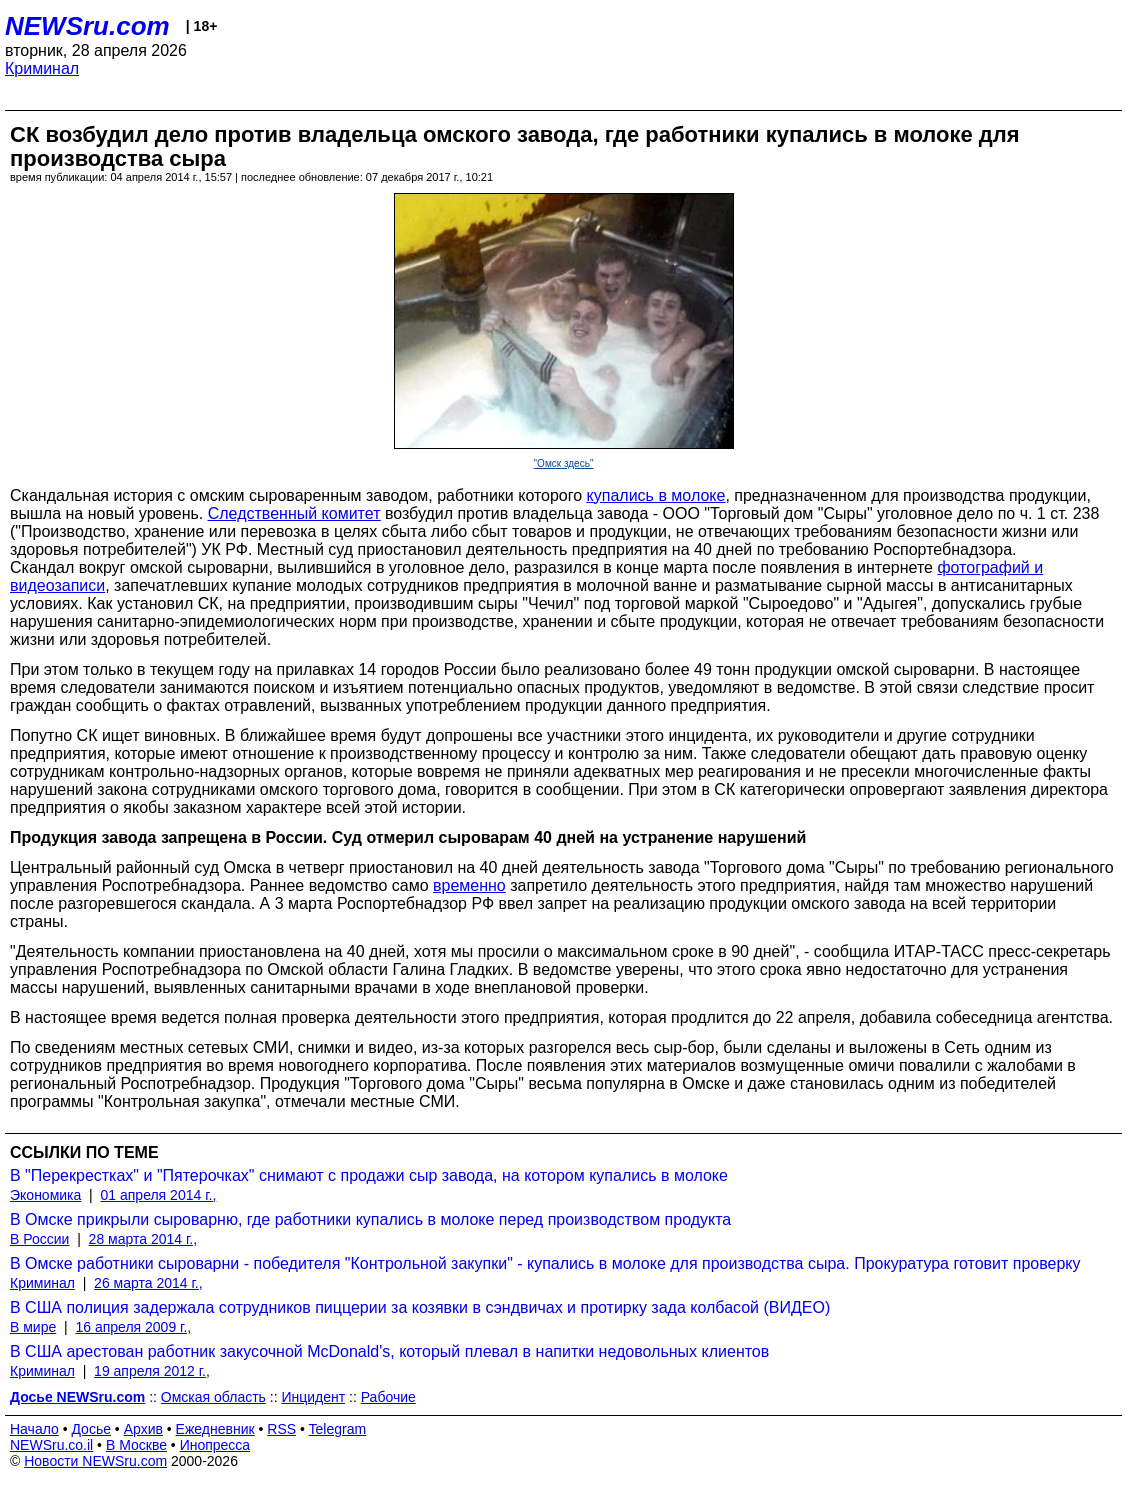  Describe the element at coordinates (281, 1429) in the screenshot. I see `RSS` at that location.